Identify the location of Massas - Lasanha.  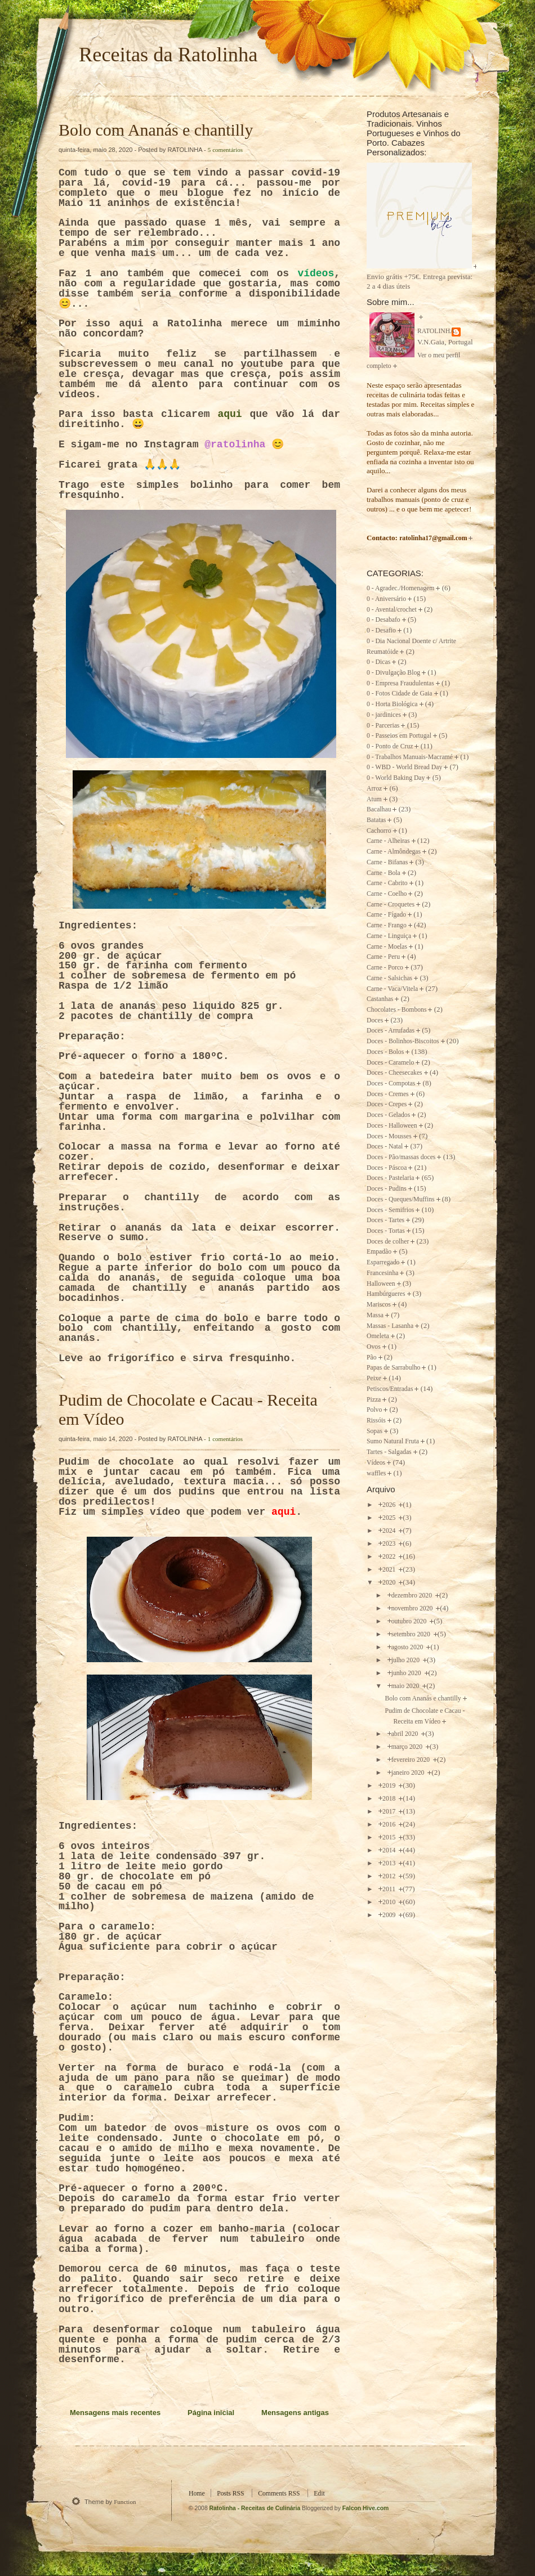
(390, 1326).